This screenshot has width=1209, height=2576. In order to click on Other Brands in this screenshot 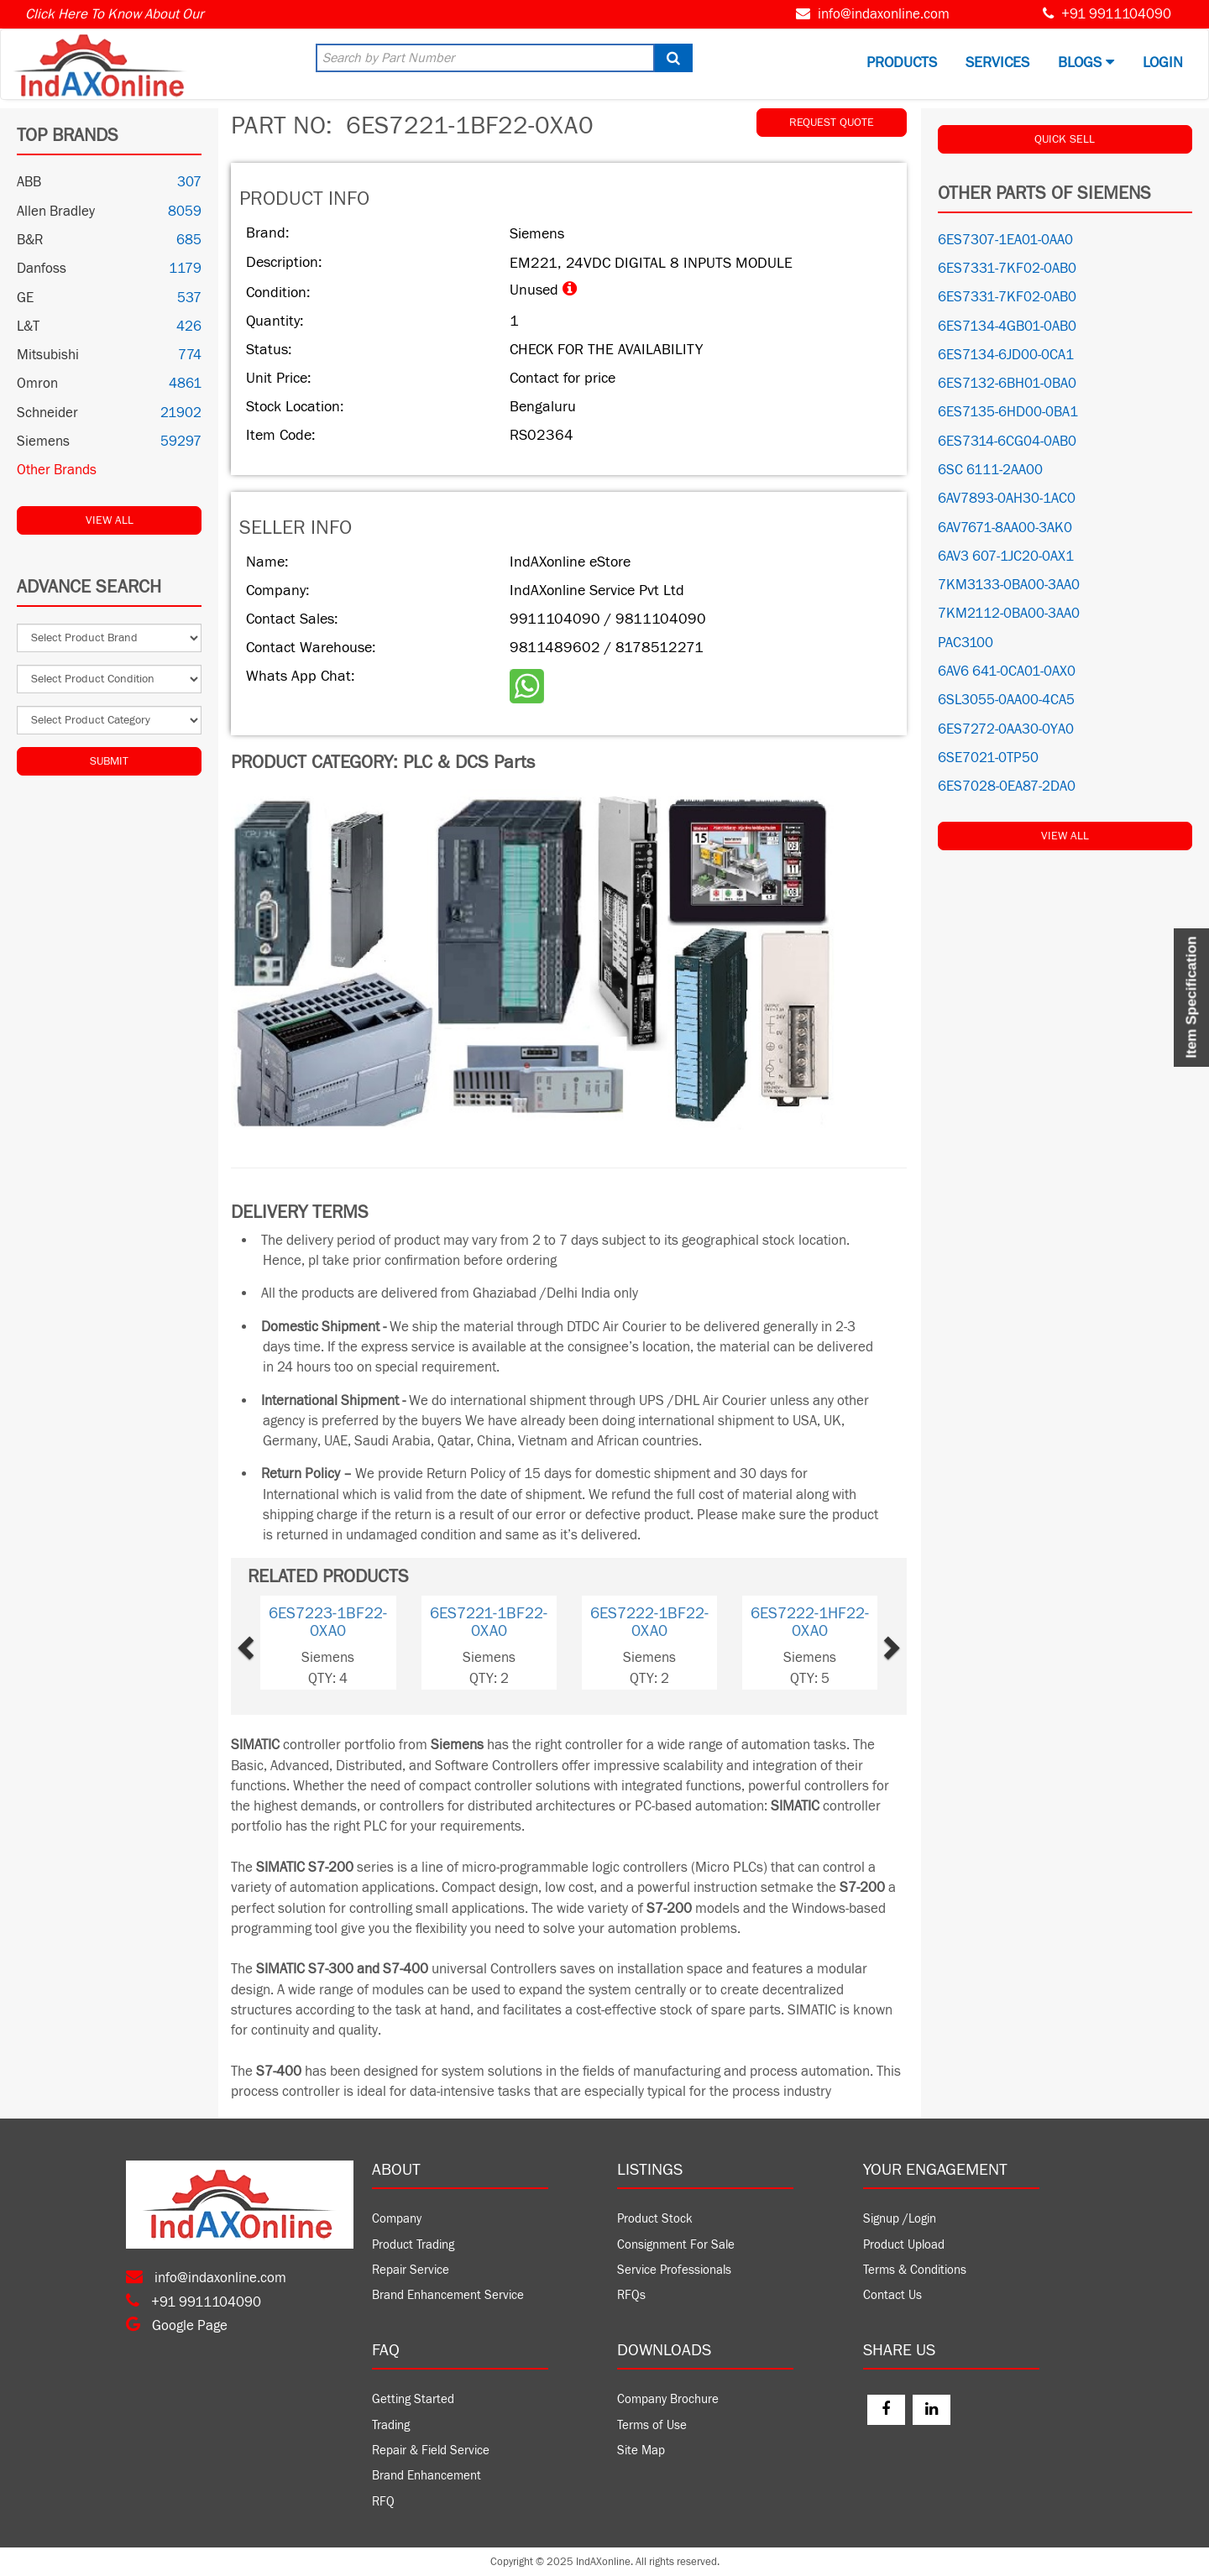, I will do `click(57, 470)`.